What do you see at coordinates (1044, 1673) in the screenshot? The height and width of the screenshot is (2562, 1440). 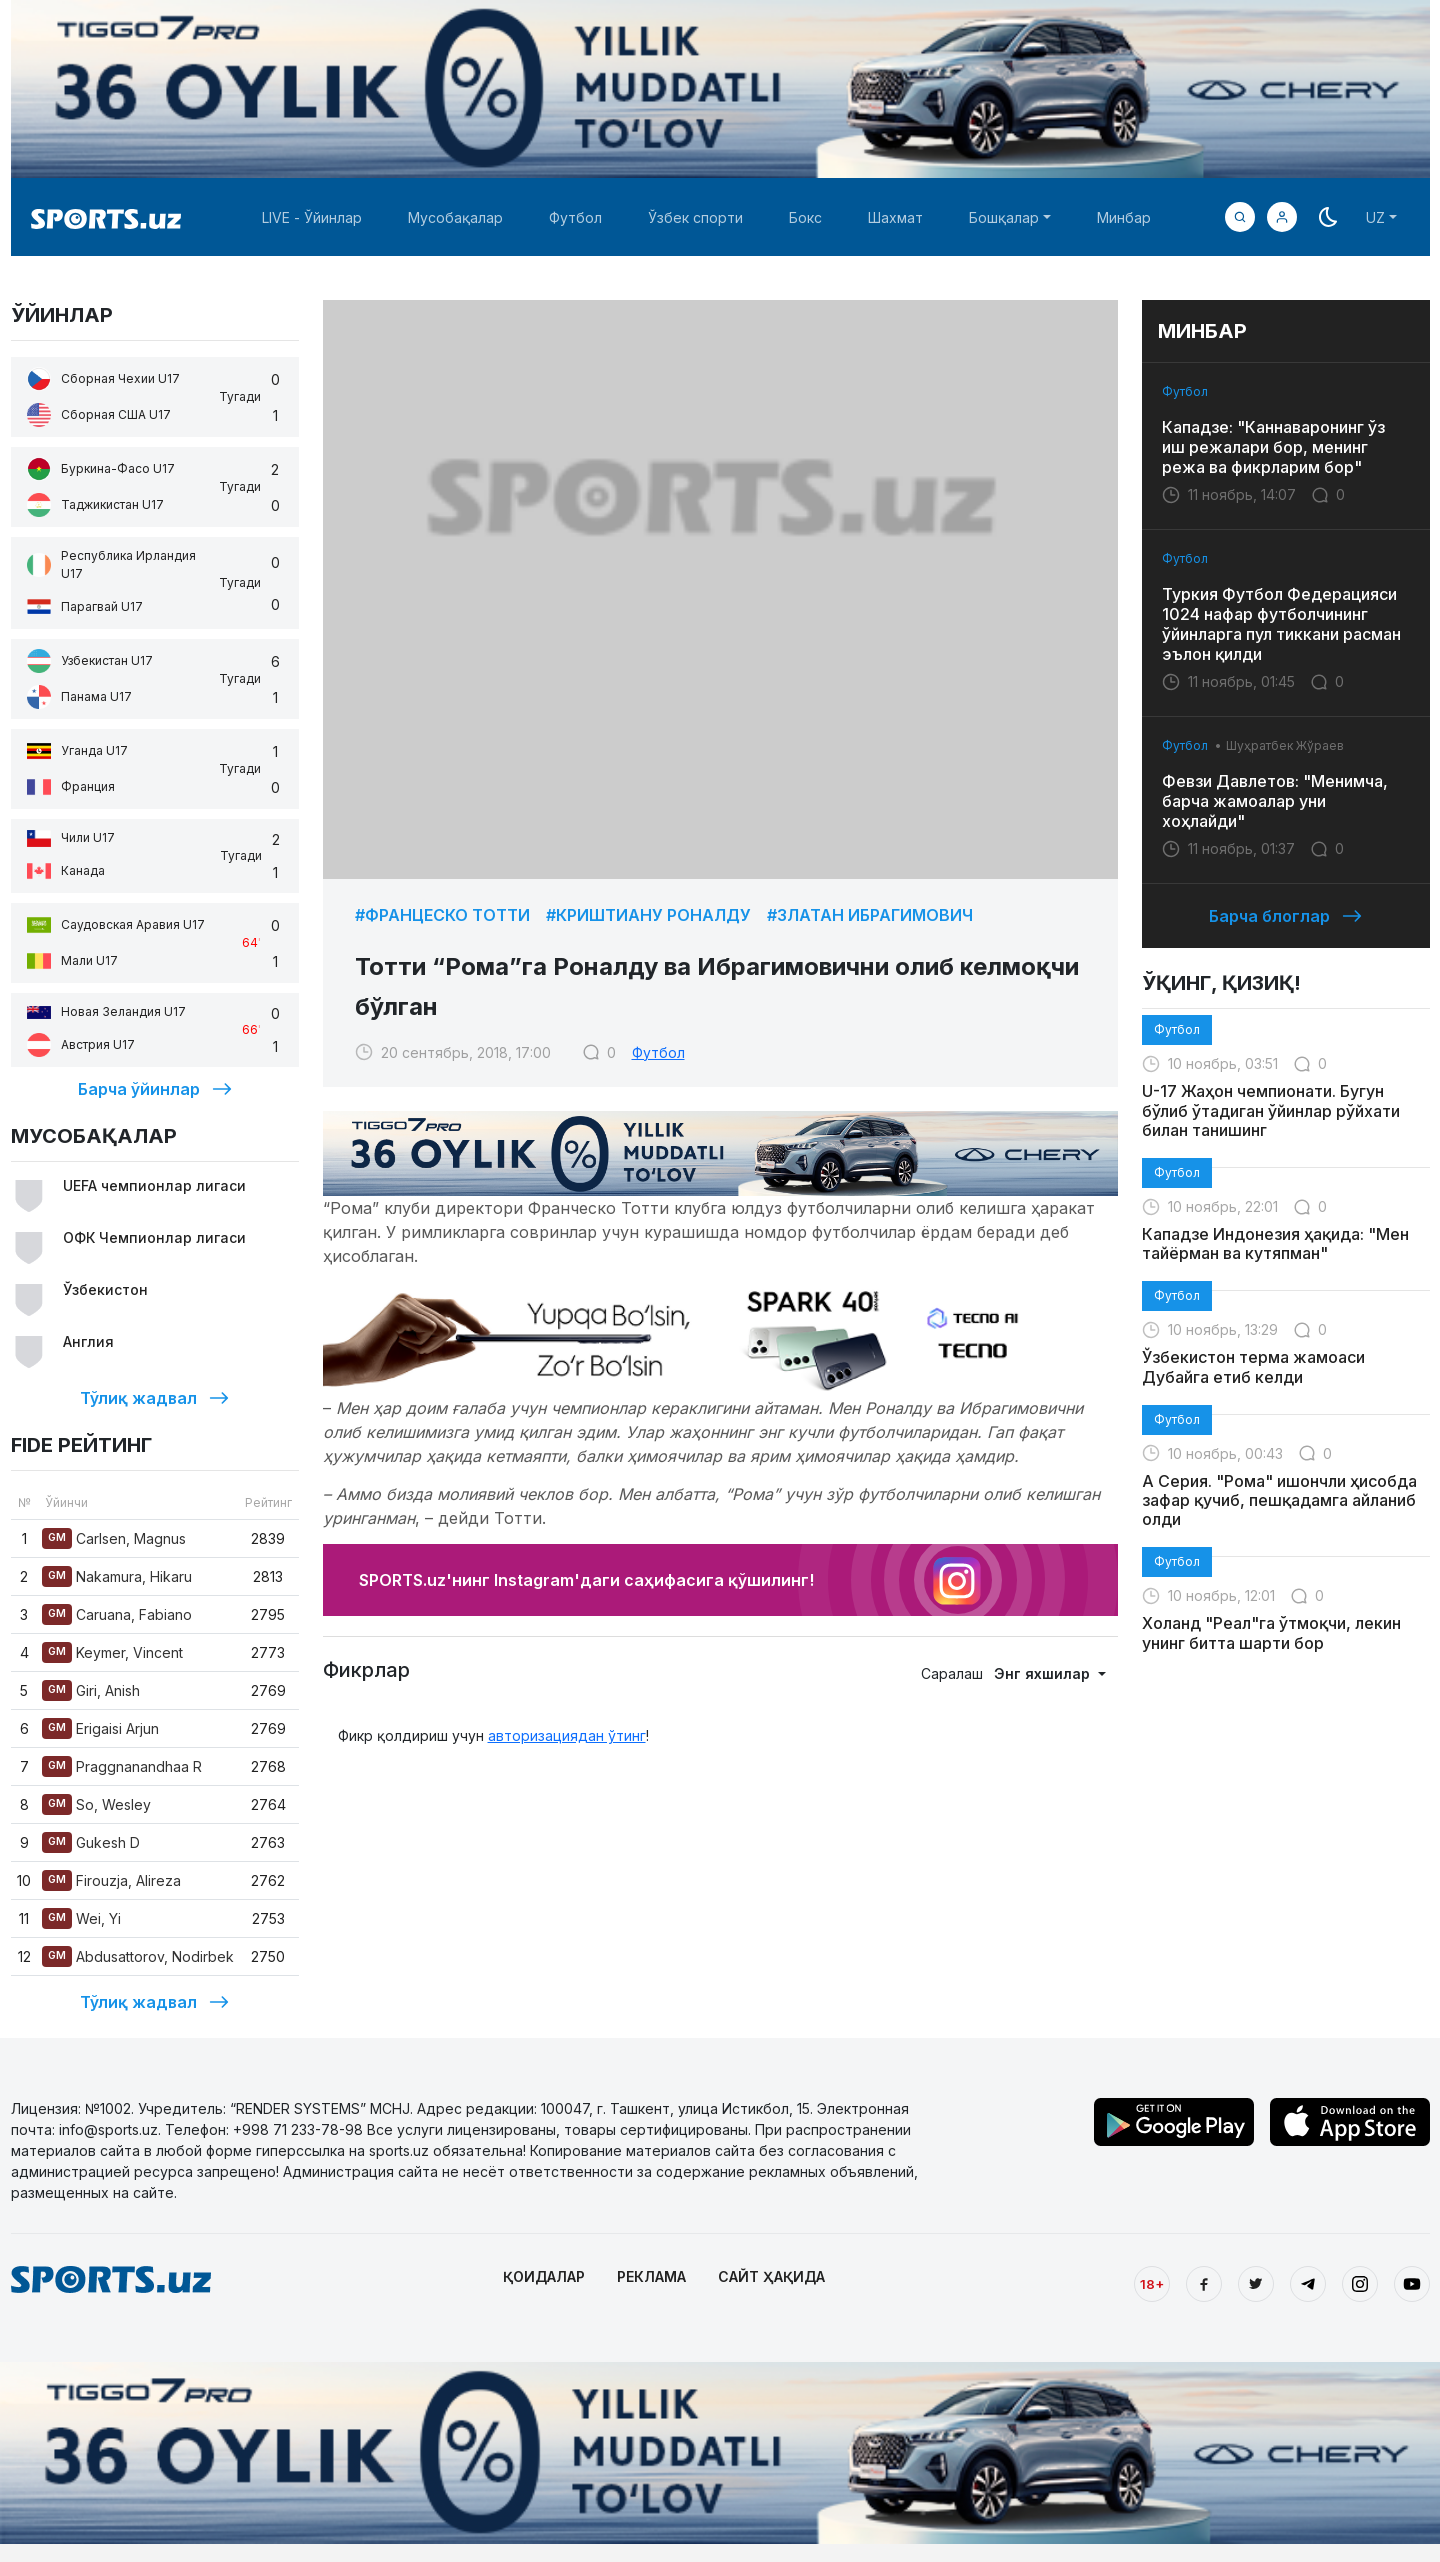 I see `Энг яхшилар` at bounding box center [1044, 1673].